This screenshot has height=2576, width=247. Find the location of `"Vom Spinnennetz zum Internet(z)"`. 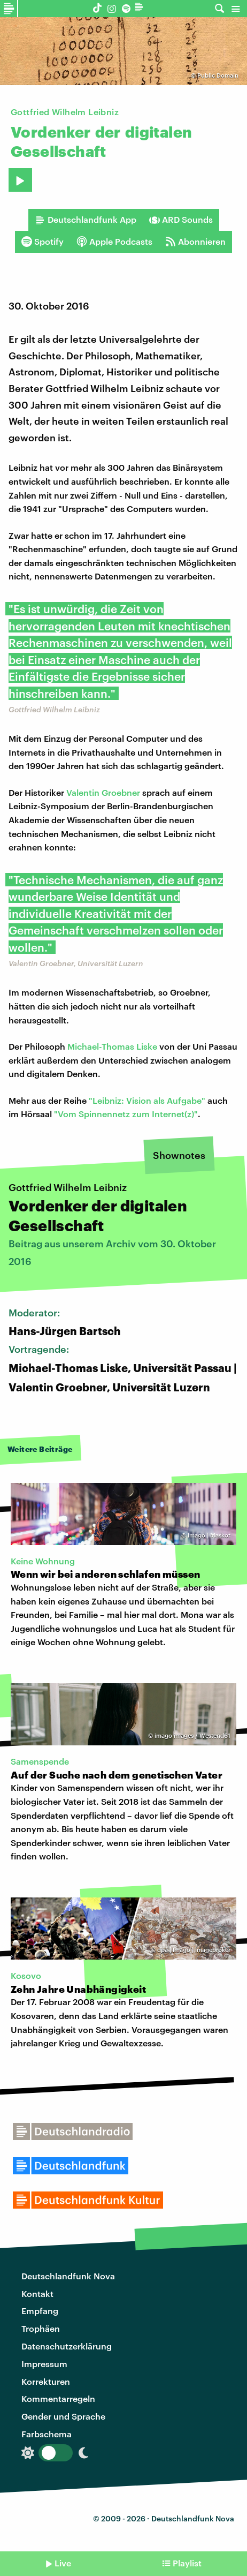

"Vom Spinnennetz zum Internet(z)" is located at coordinates (126, 1114).